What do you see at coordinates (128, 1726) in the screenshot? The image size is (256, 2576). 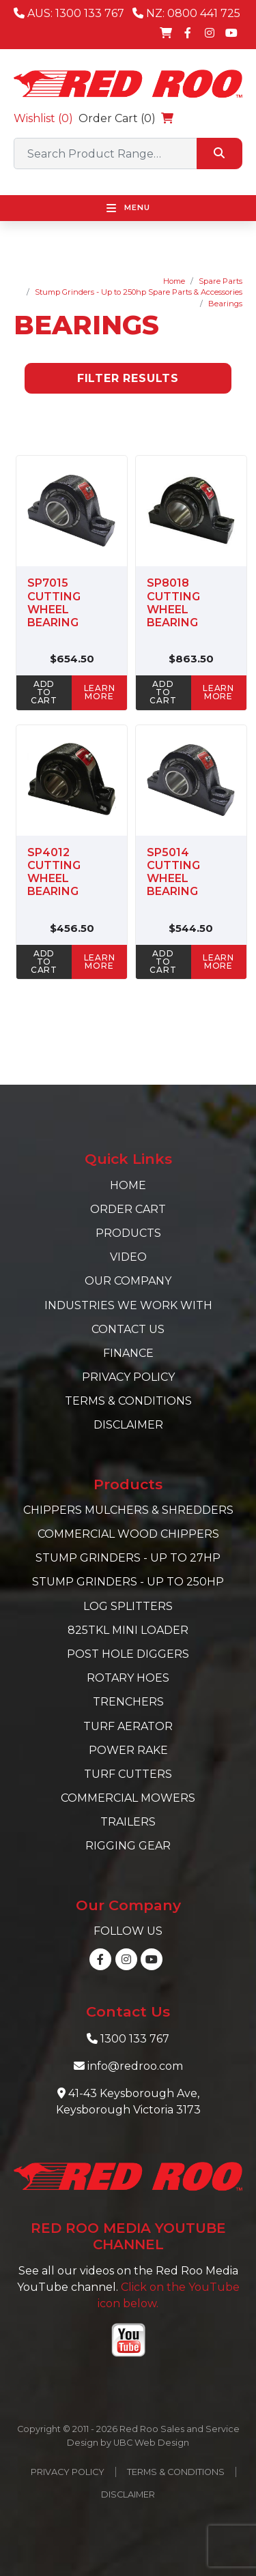 I see `Turf Aerator` at bounding box center [128, 1726].